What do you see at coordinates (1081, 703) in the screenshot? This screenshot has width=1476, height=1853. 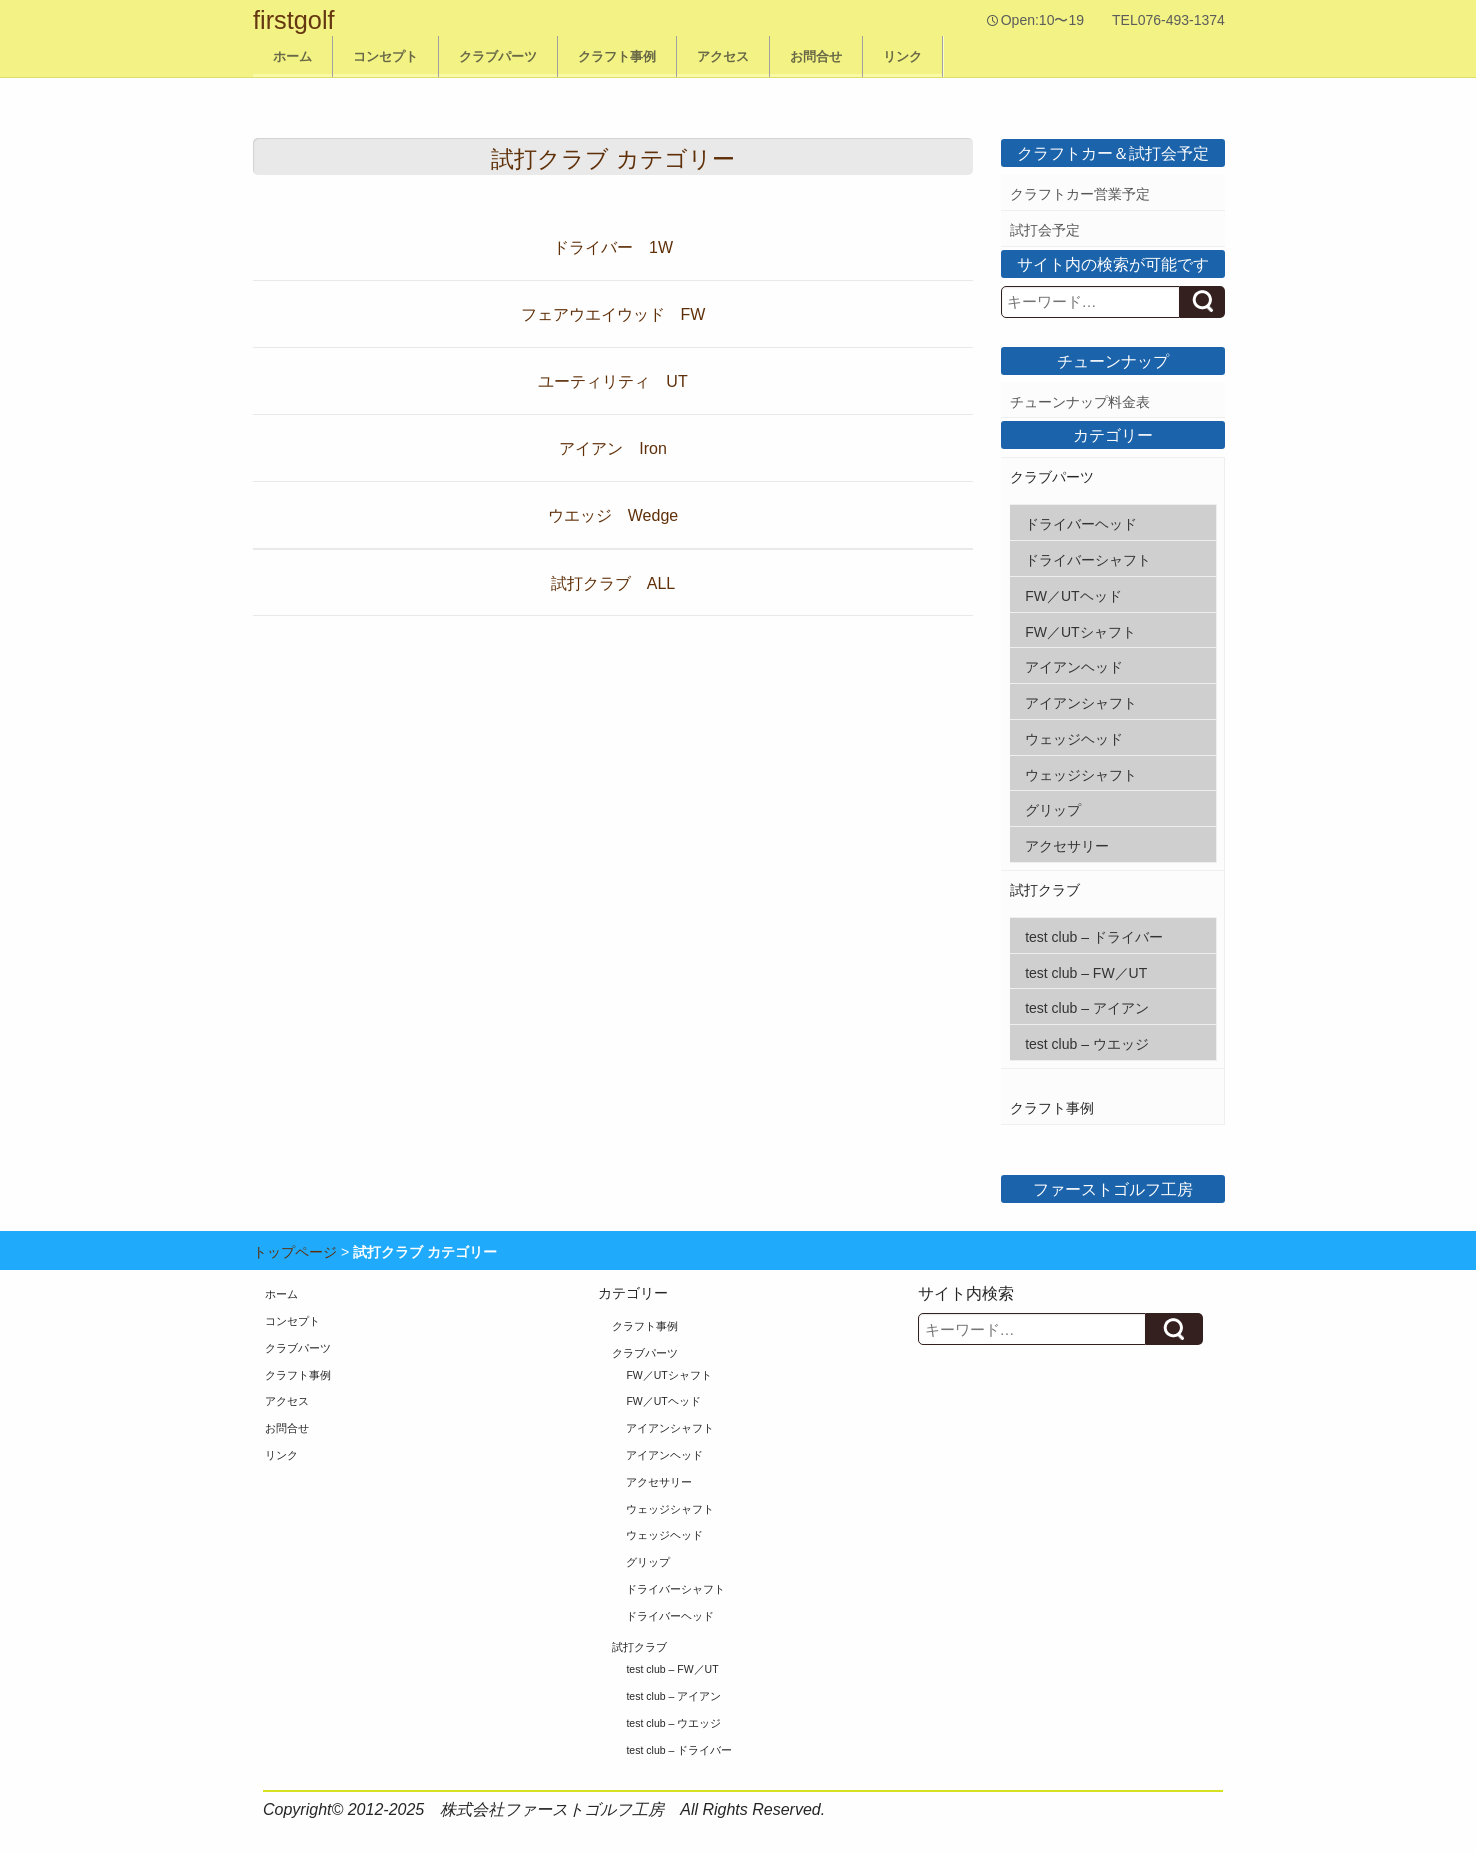 I see `アイアンシャフト` at bounding box center [1081, 703].